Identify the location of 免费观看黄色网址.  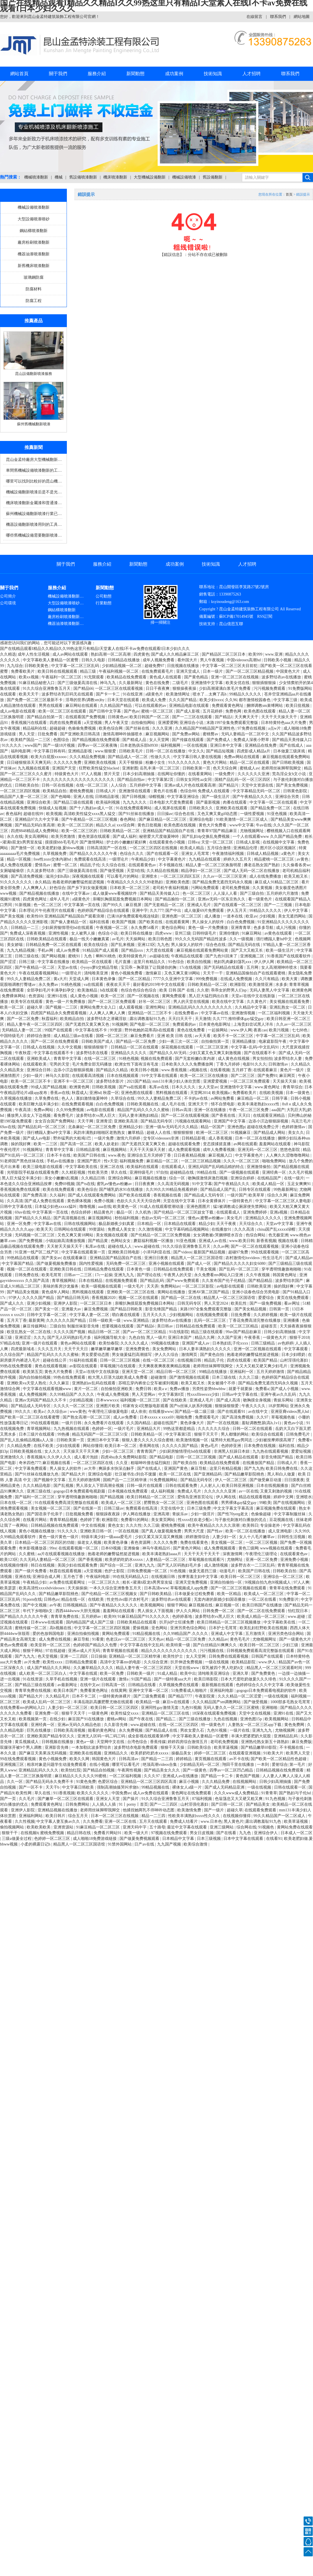
(228, 705).